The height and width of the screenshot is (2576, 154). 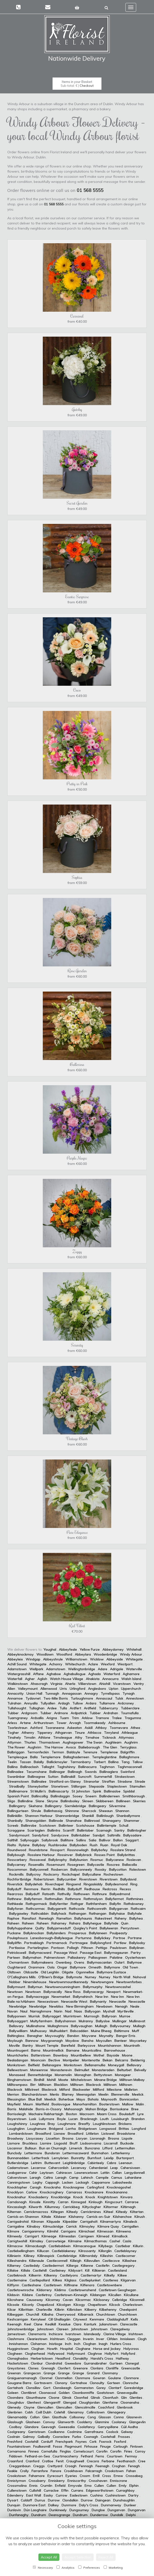 I want to click on Cullen, so click(x=99, y=2485).